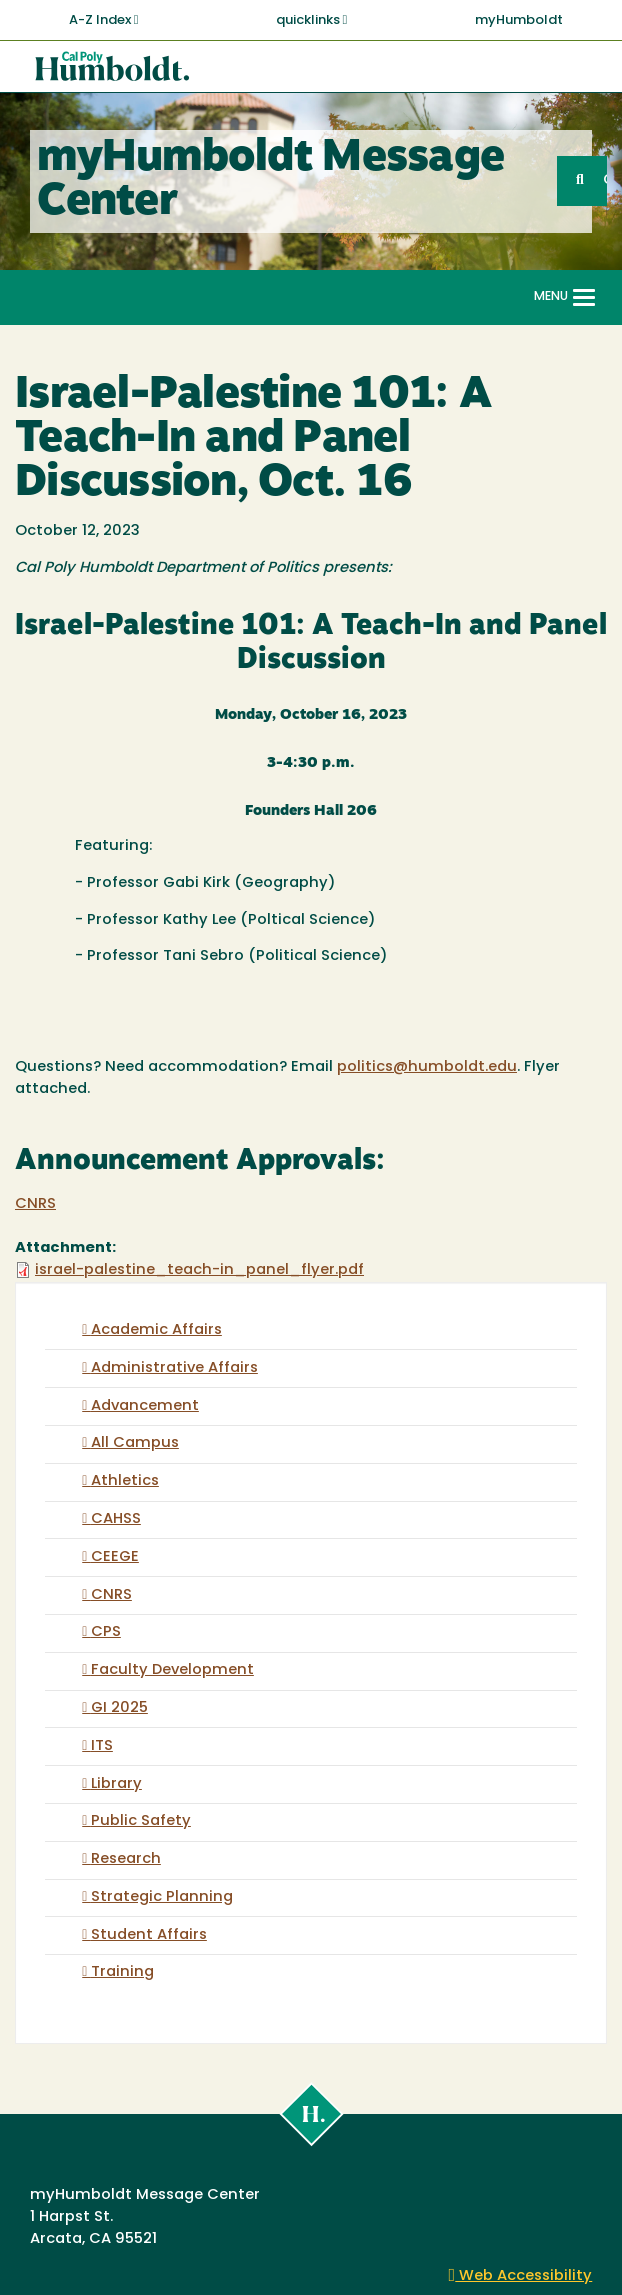 The height and width of the screenshot is (2295, 622). What do you see at coordinates (35, 1204) in the screenshot?
I see `CNRS` at bounding box center [35, 1204].